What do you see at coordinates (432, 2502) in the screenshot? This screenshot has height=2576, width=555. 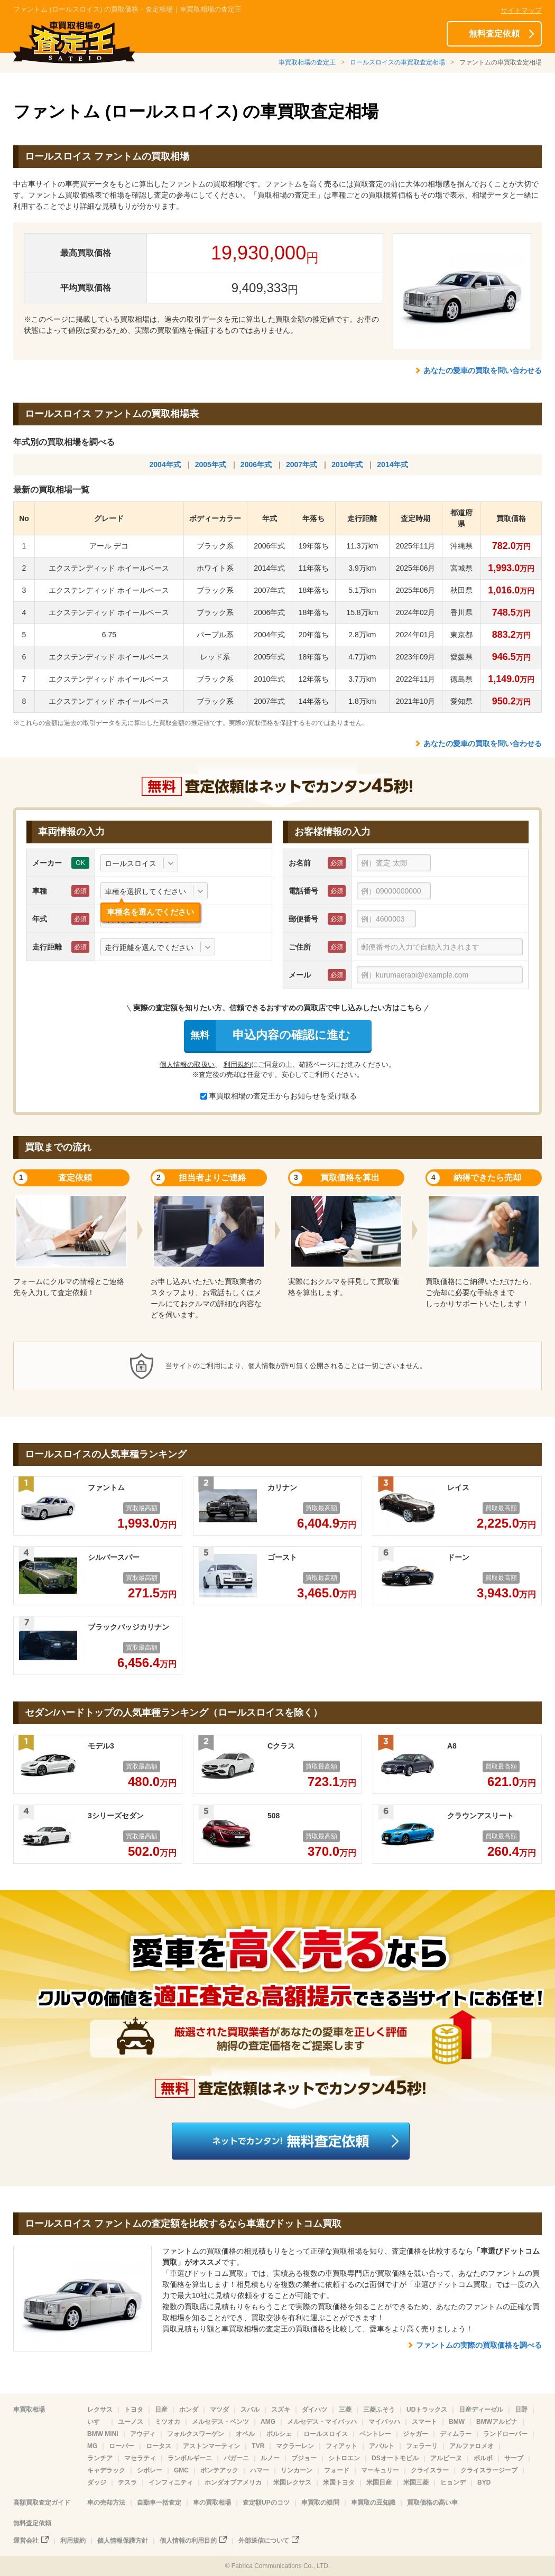 I see `買取価格の高い車` at bounding box center [432, 2502].